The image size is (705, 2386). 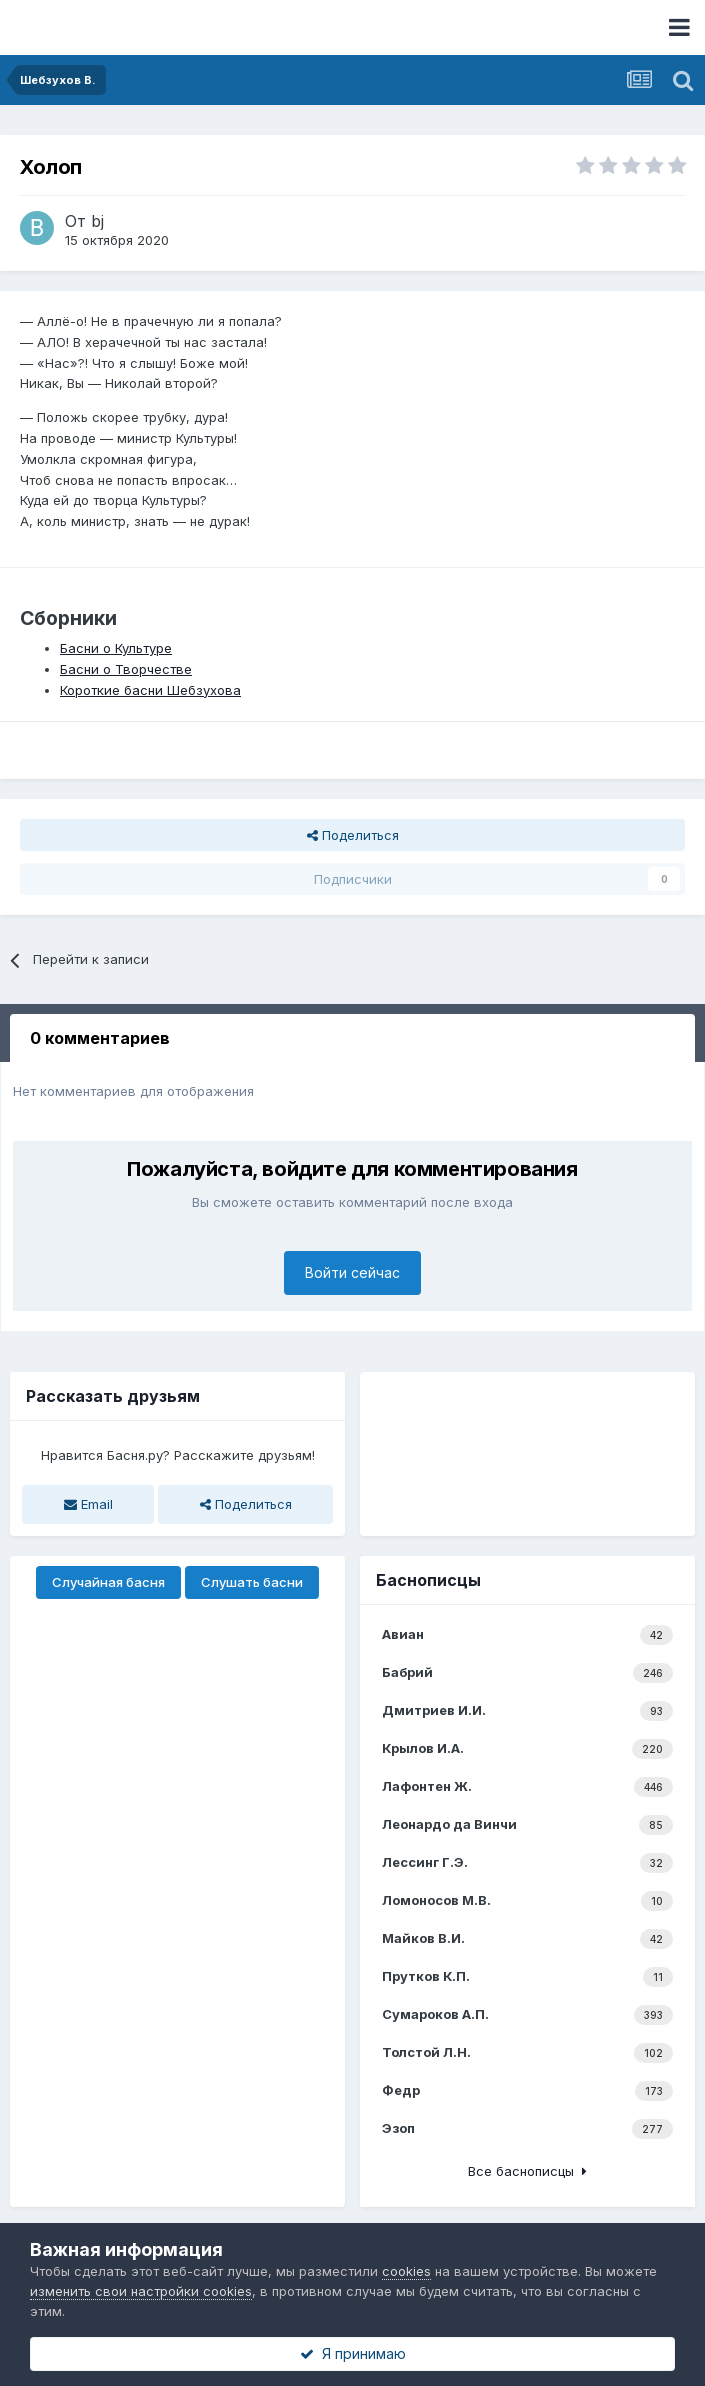 What do you see at coordinates (100, 1038) in the screenshot?
I see `0 комментариев [tab]` at bounding box center [100, 1038].